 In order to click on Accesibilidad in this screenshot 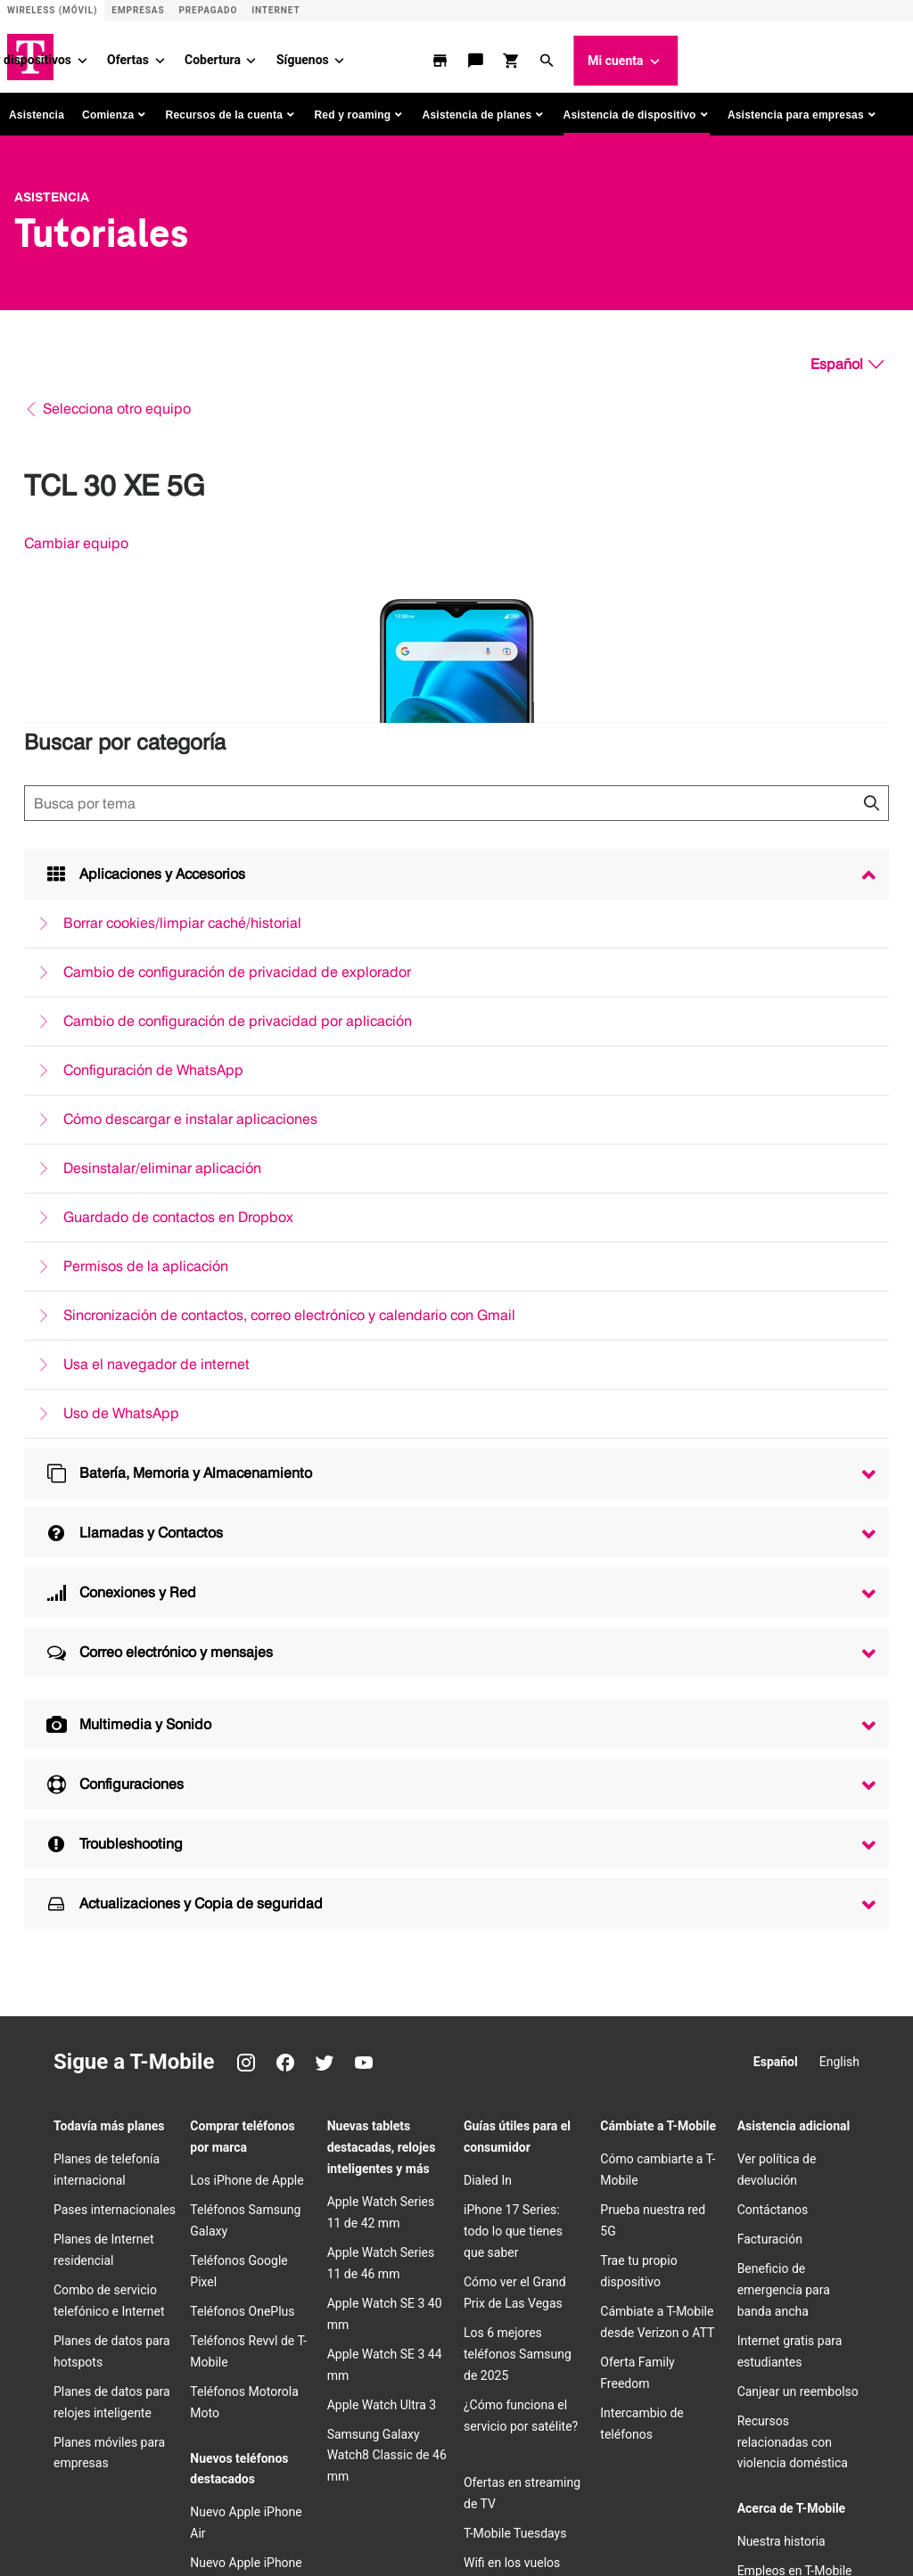, I will do `click(522, 2430)`.